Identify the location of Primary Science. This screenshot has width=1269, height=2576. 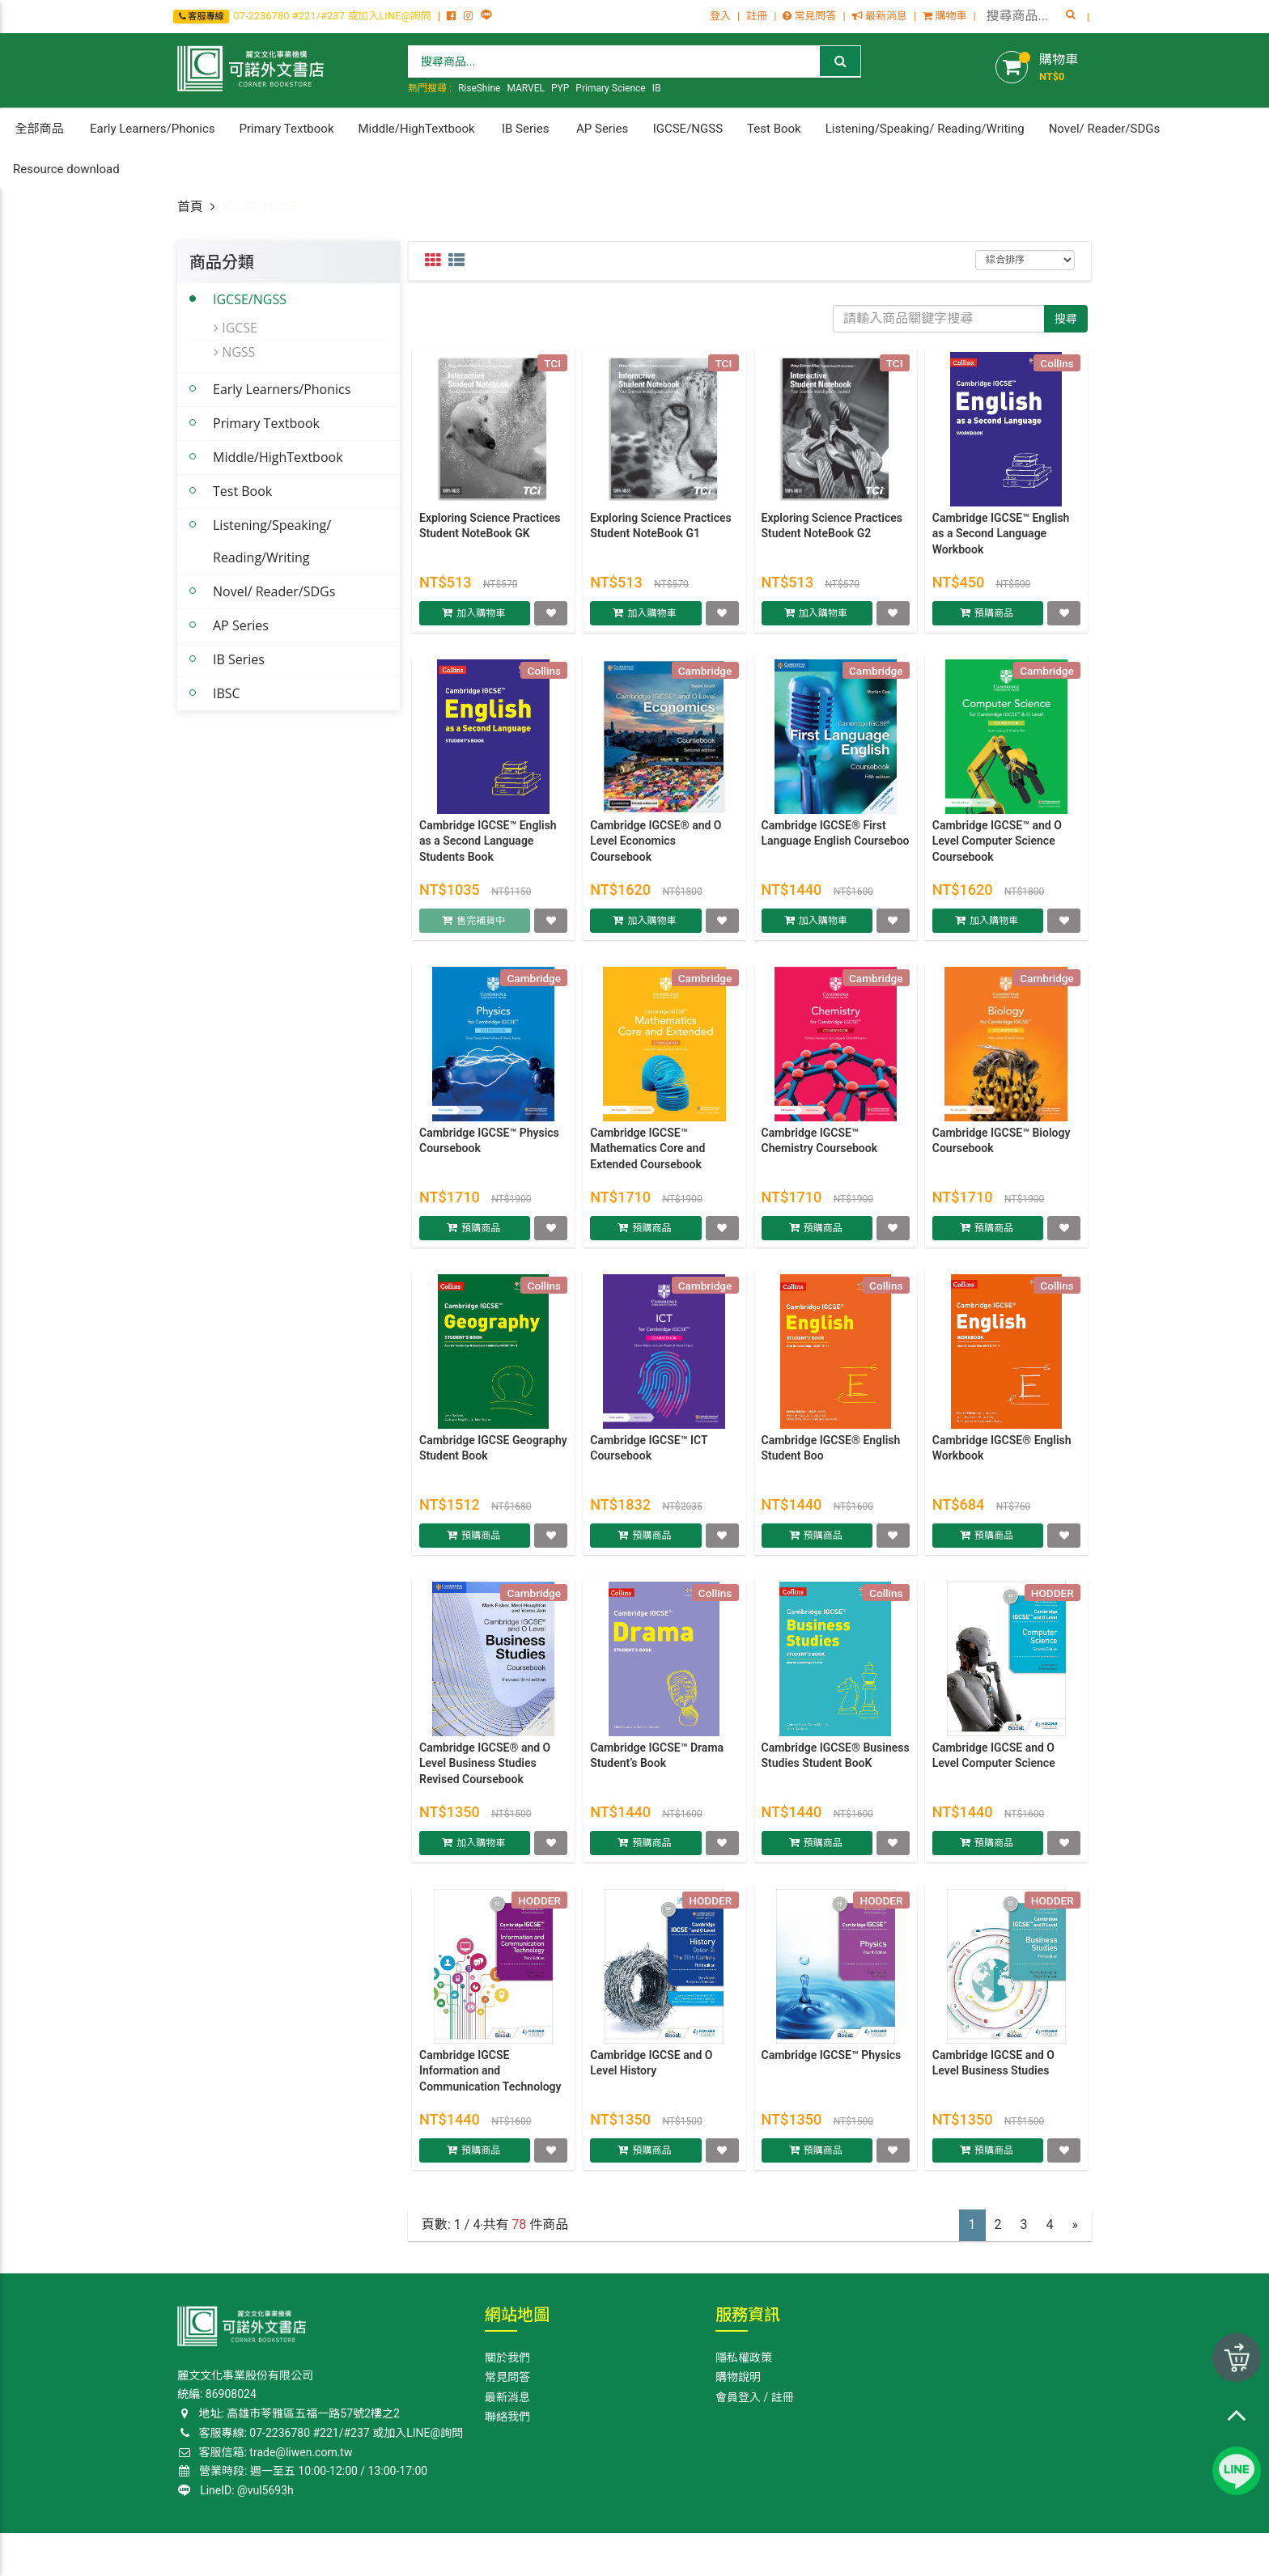
(610, 88).